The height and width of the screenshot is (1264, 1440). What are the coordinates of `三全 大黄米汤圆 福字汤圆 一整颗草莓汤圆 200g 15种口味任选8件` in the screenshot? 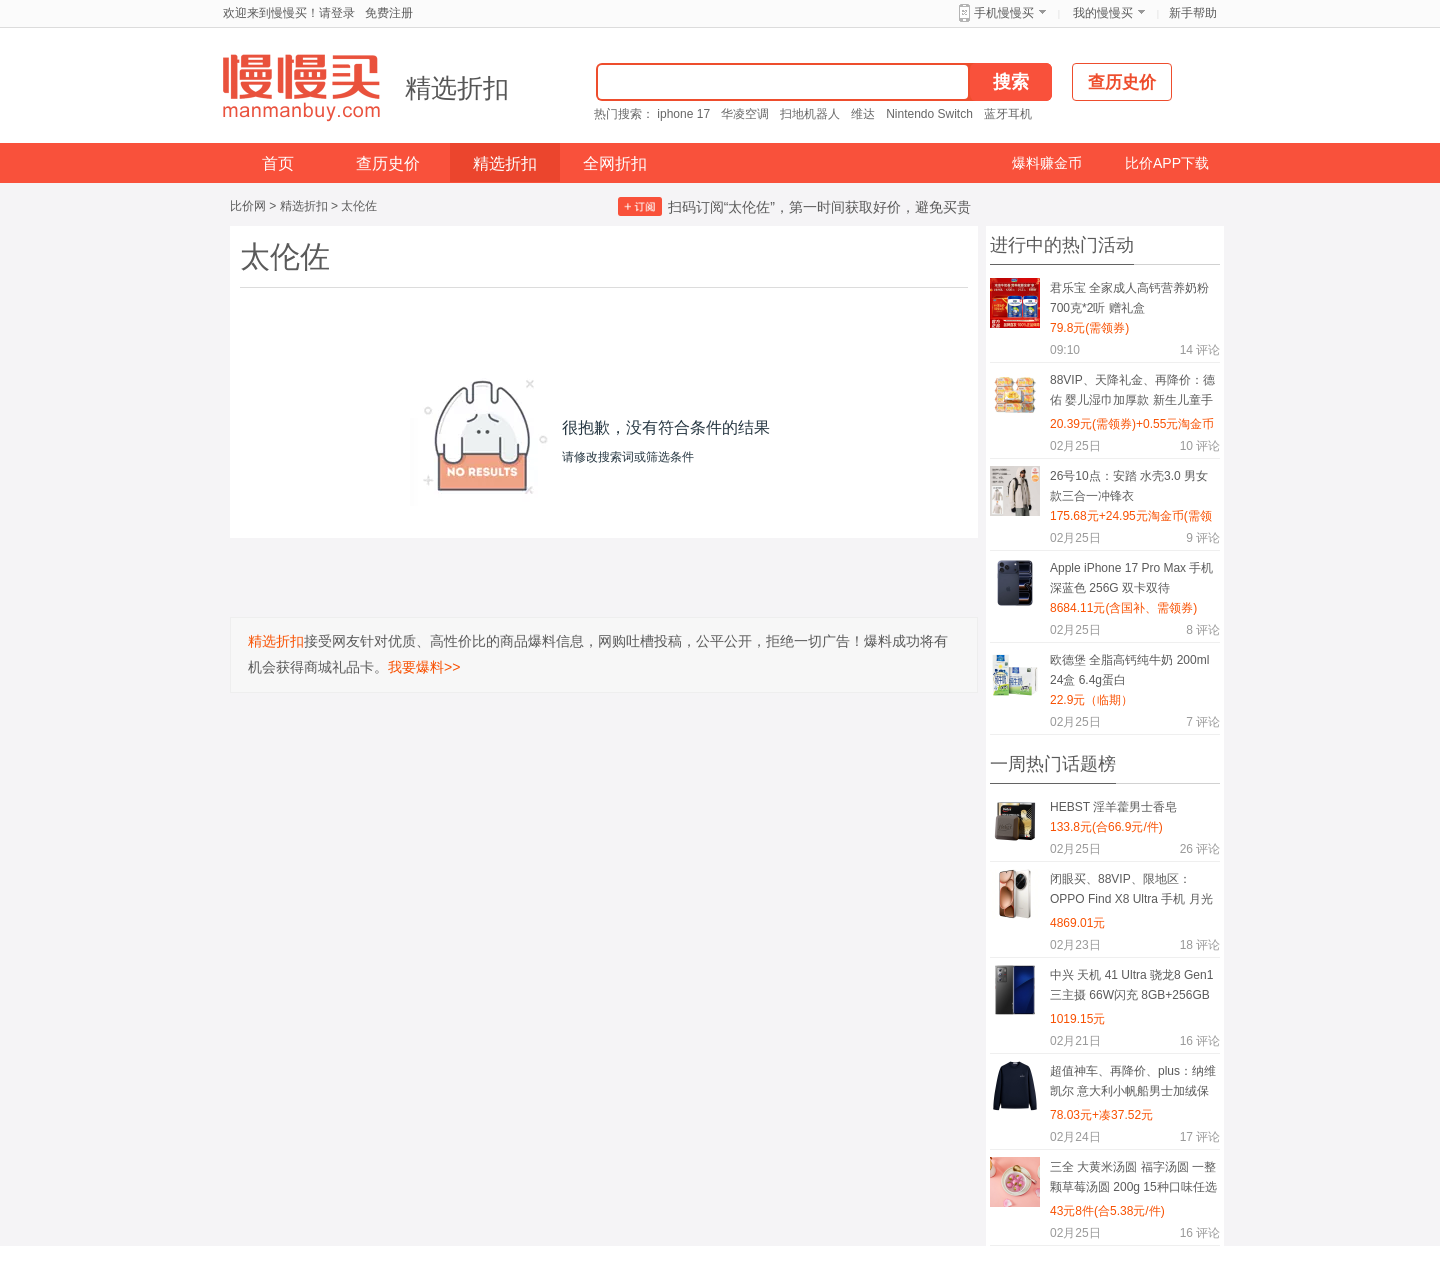 It's located at (1133, 1180).